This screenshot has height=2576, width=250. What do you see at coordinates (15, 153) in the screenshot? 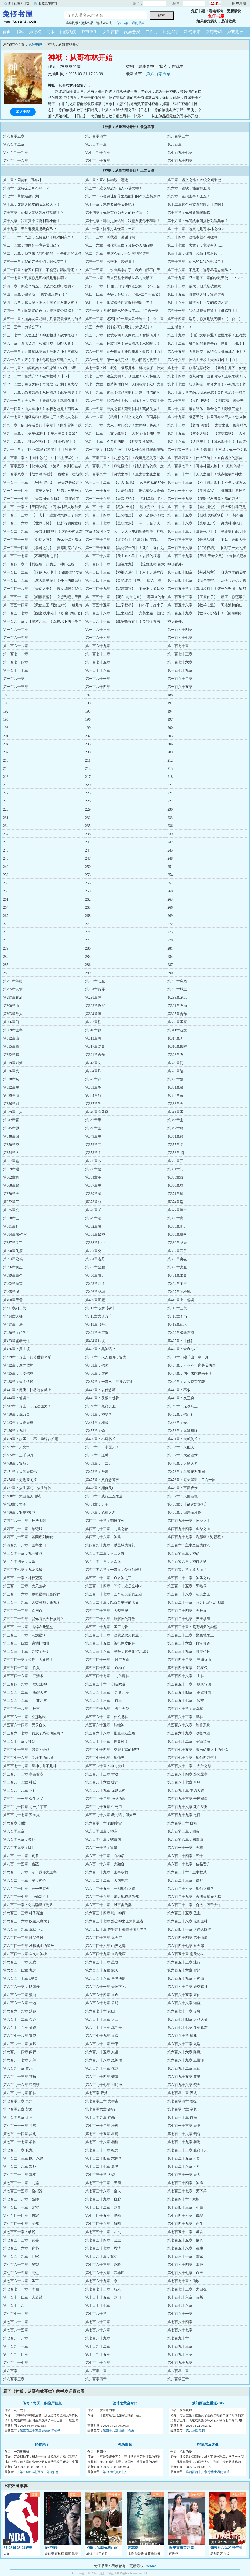
I see `第七百九十九章` at bounding box center [15, 153].